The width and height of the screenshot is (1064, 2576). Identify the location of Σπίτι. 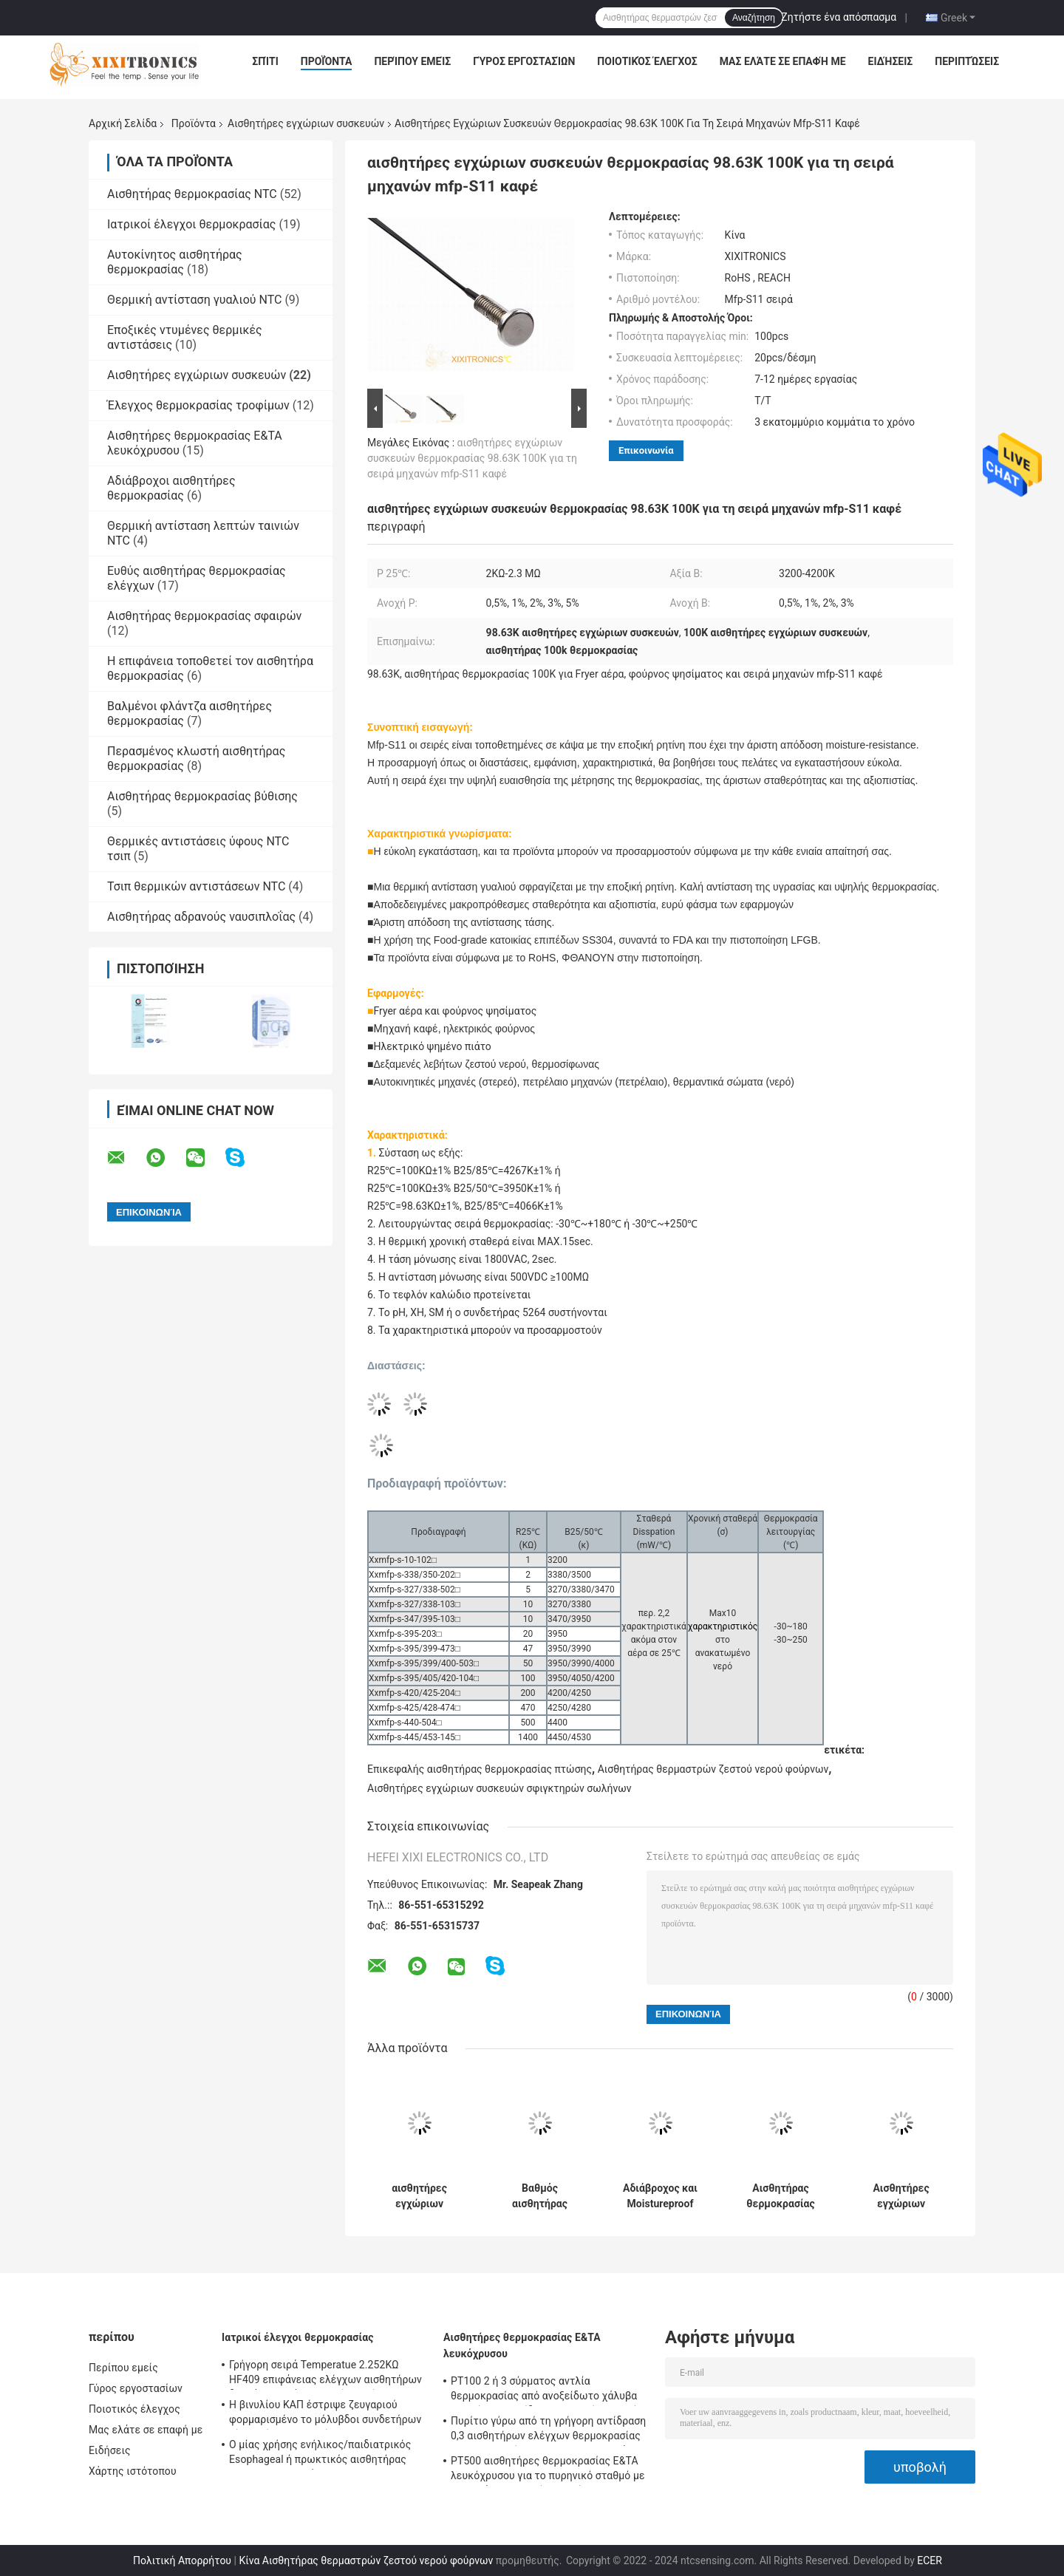
(265, 61).